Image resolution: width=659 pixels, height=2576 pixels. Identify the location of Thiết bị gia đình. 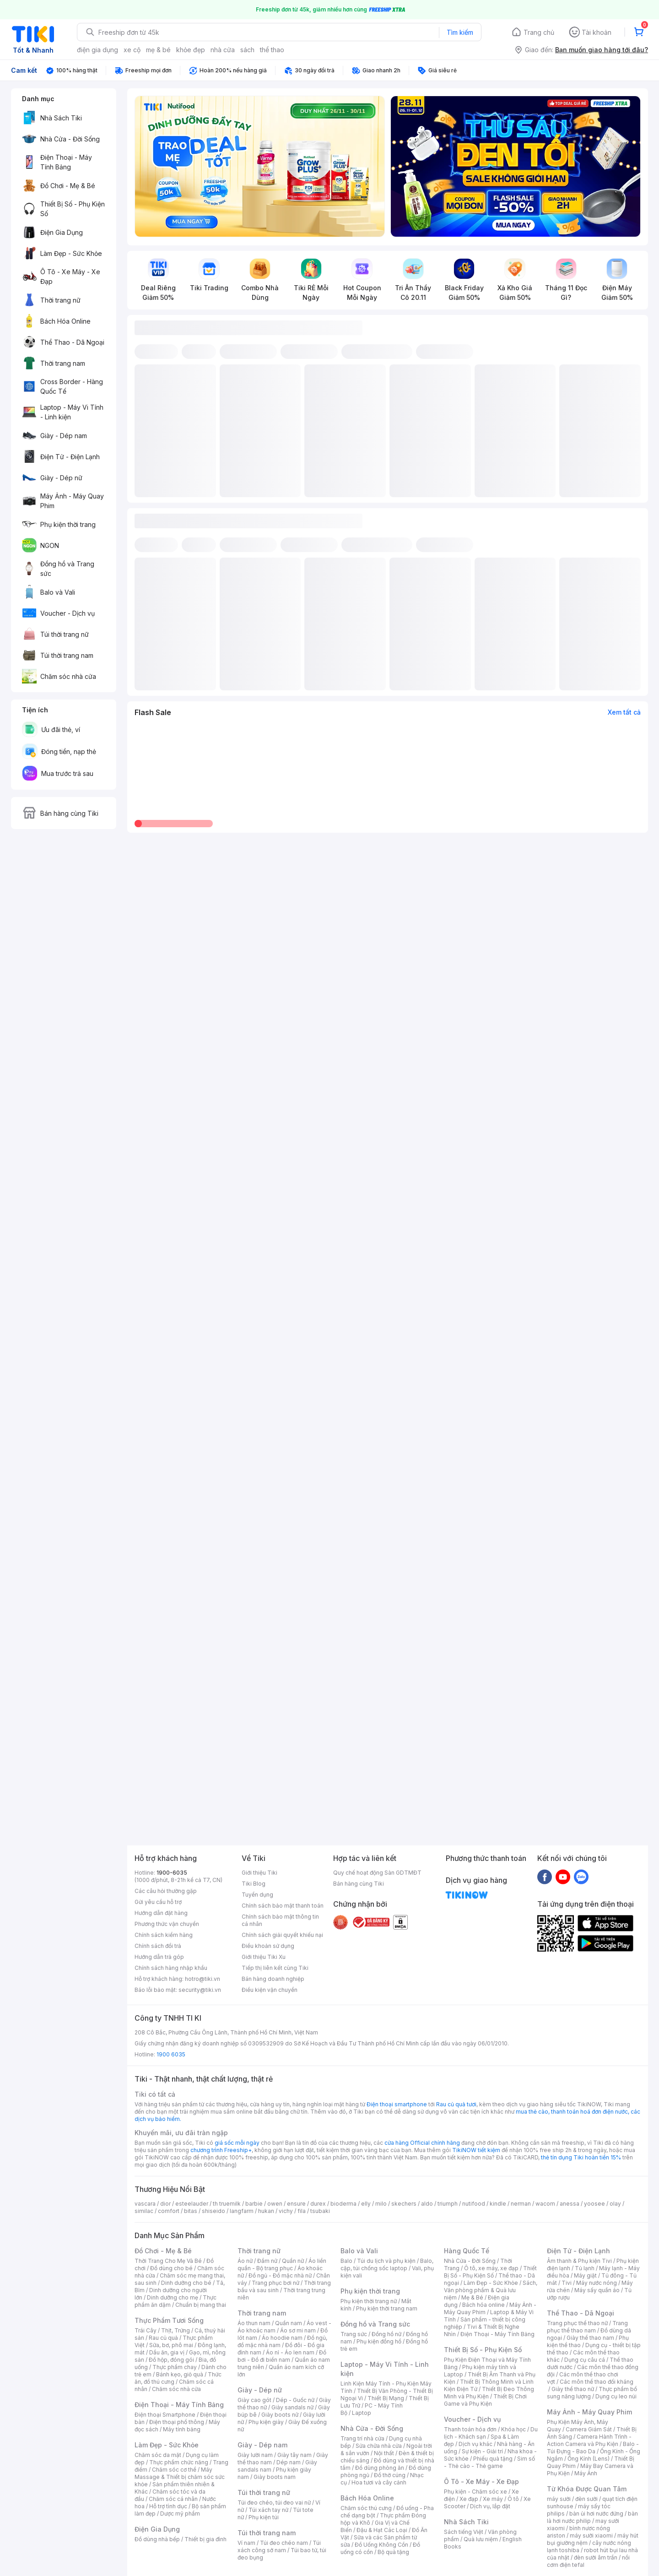
(205, 2539).